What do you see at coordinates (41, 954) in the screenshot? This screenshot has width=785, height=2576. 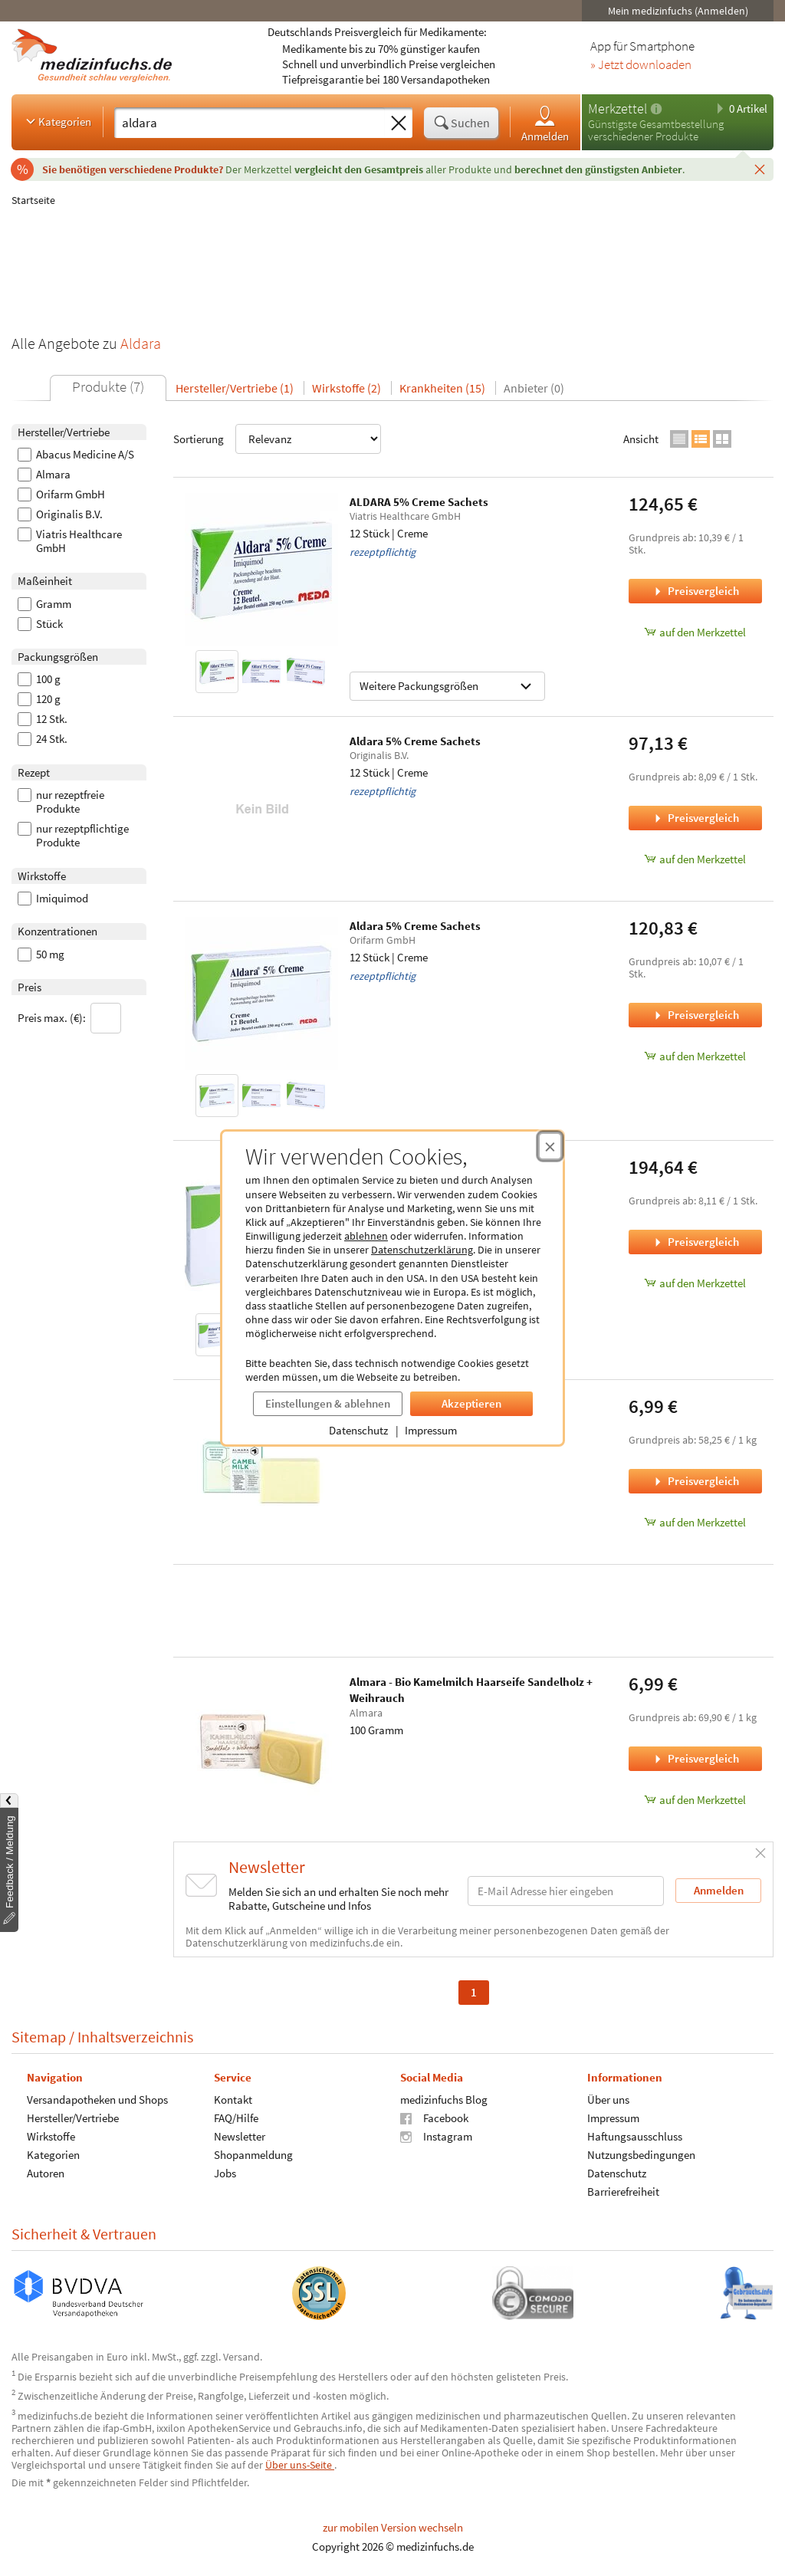 I see `50 mg` at bounding box center [41, 954].